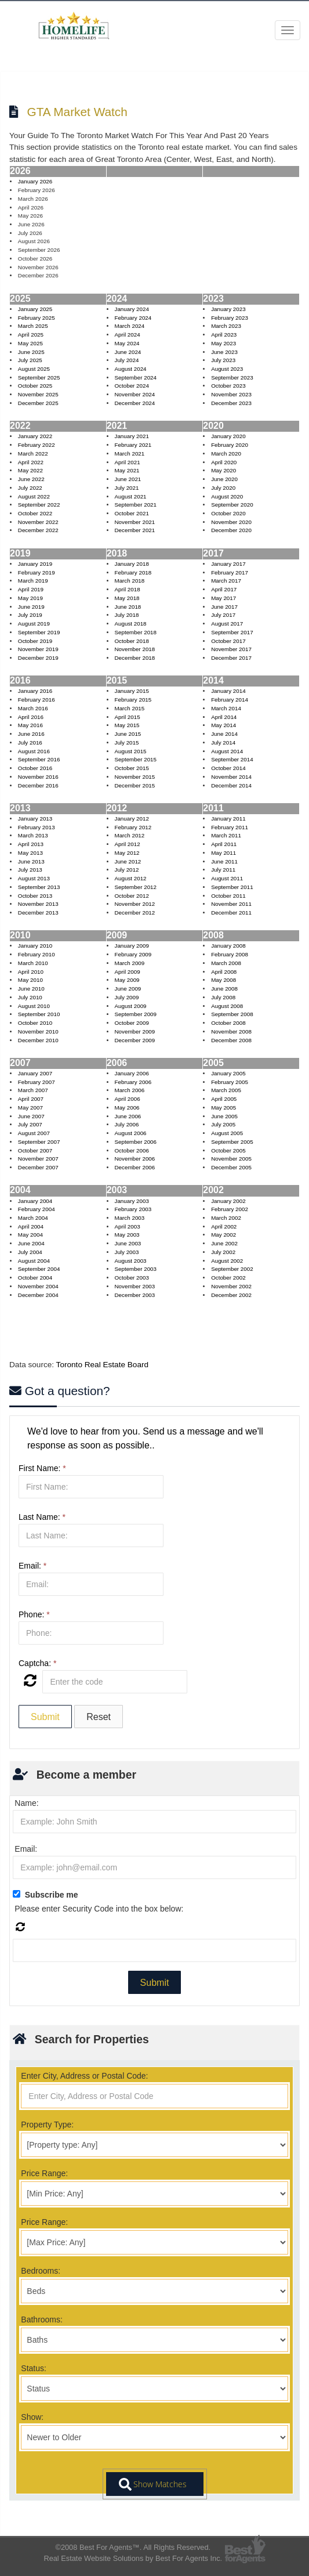  Describe the element at coordinates (126, 980) in the screenshot. I see `May 2009` at that location.